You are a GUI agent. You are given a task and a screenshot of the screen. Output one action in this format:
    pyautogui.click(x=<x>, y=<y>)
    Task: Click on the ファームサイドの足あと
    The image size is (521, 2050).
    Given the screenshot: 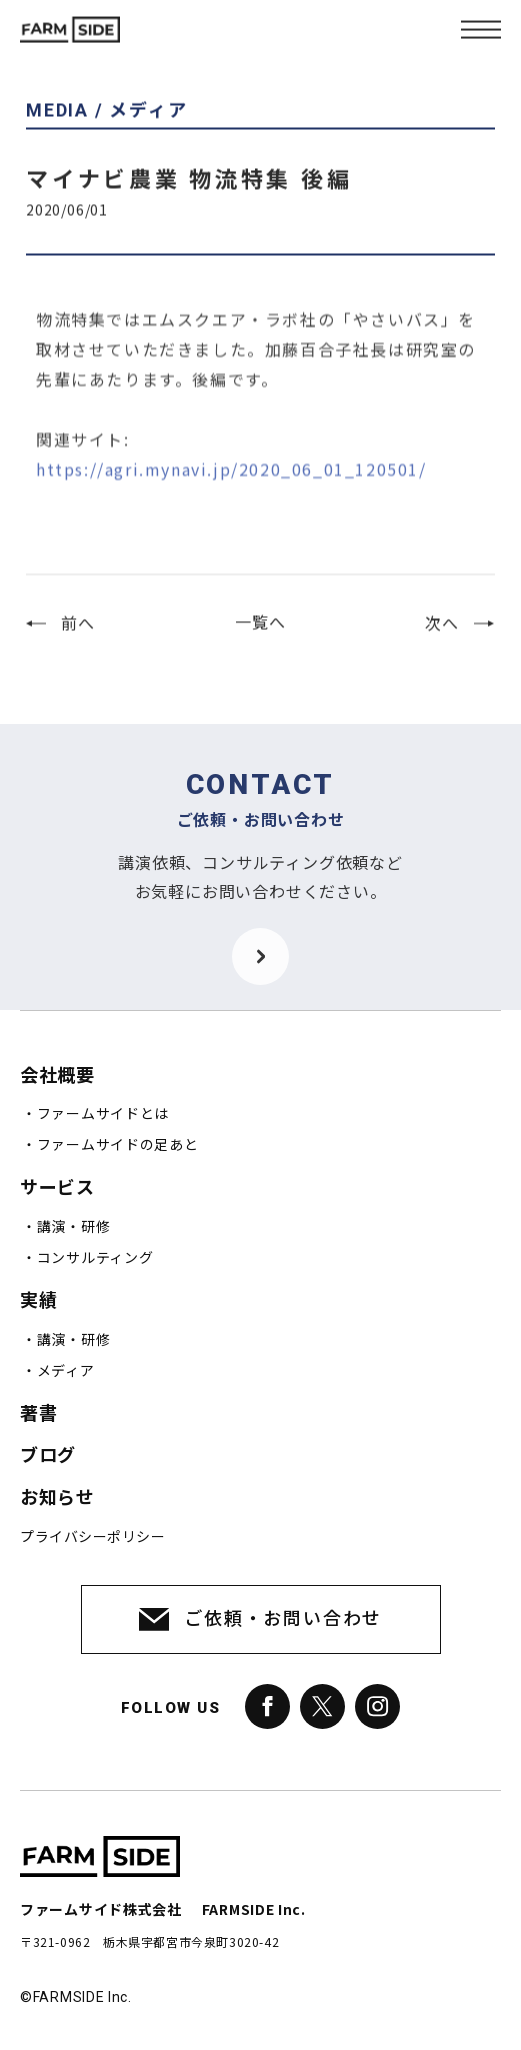 What is the action you would take?
    pyautogui.click(x=118, y=1145)
    